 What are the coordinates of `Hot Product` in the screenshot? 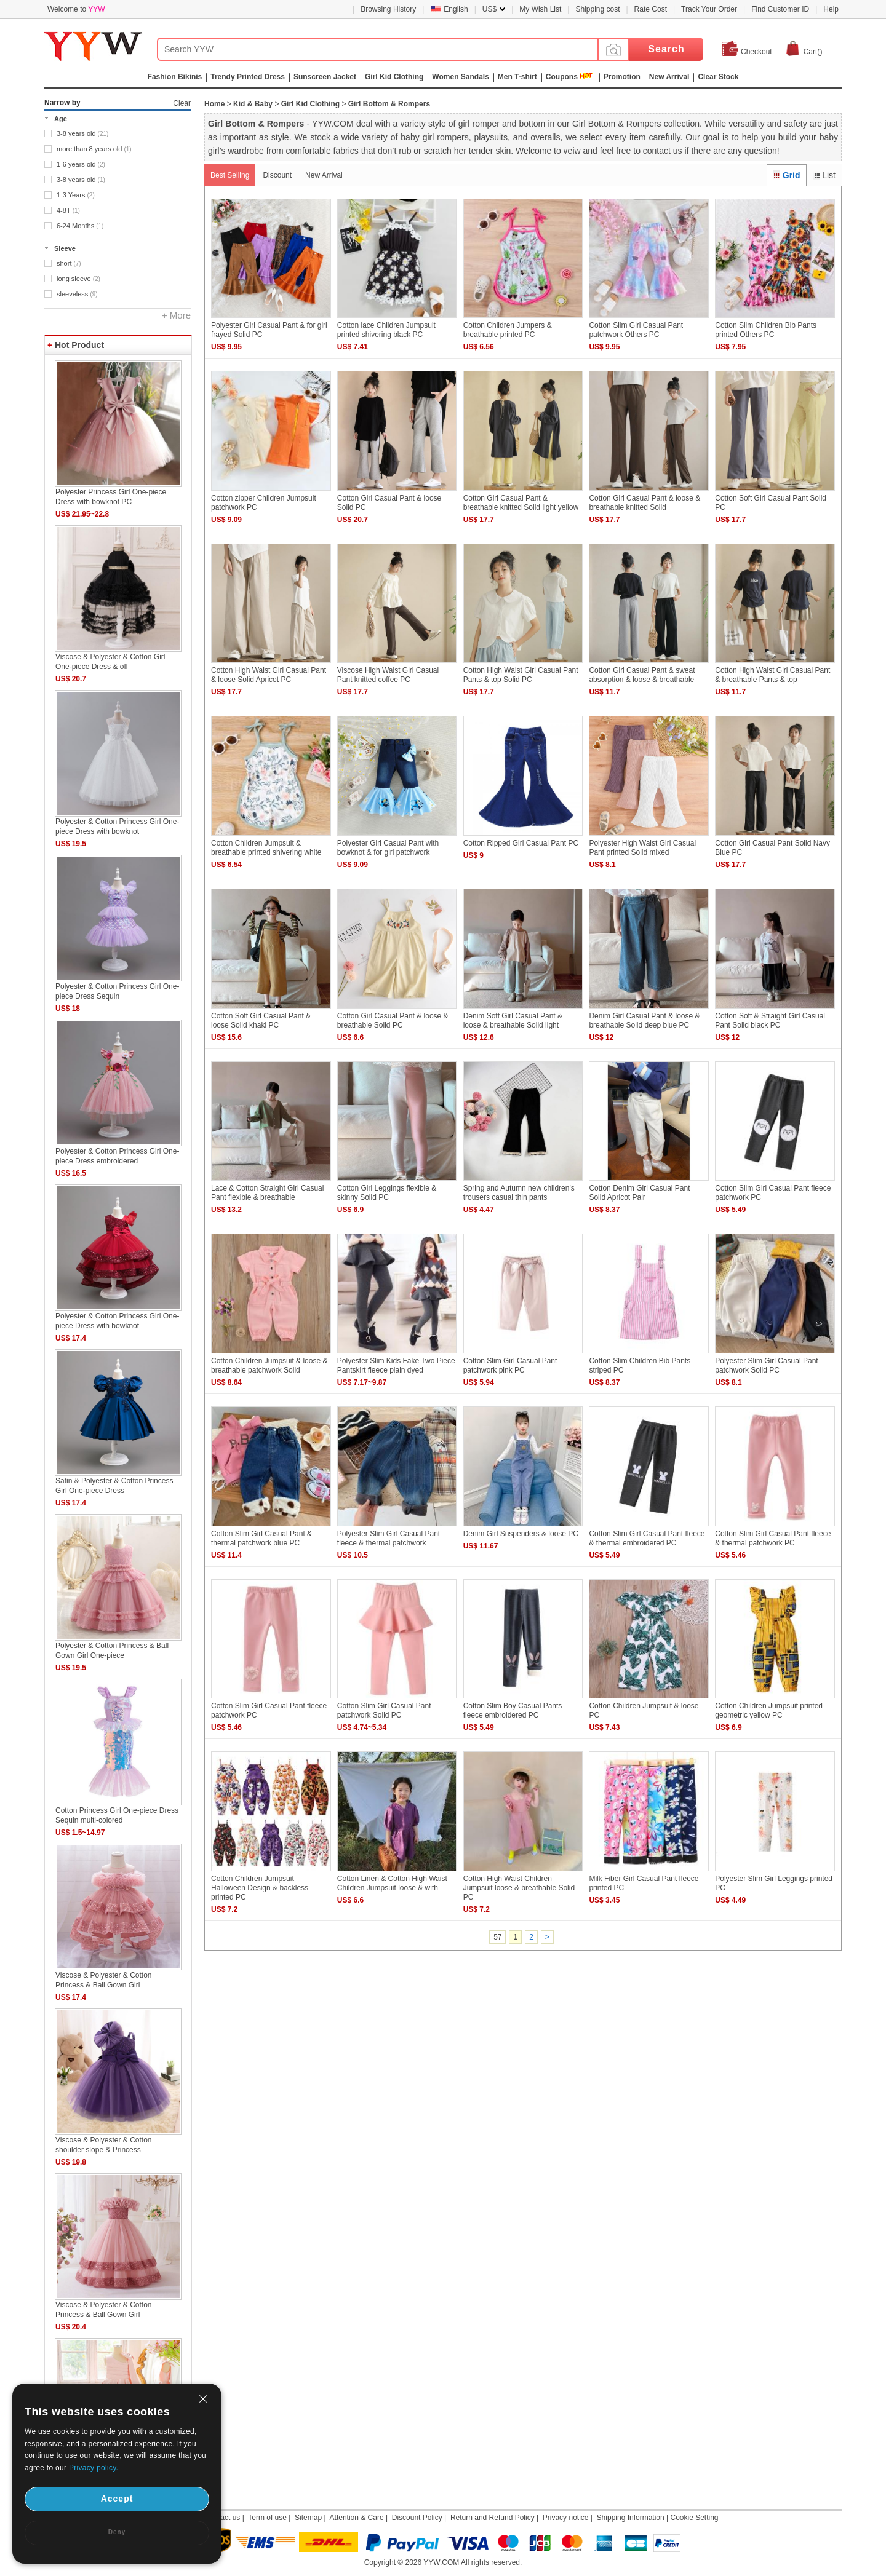 It's located at (79, 345).